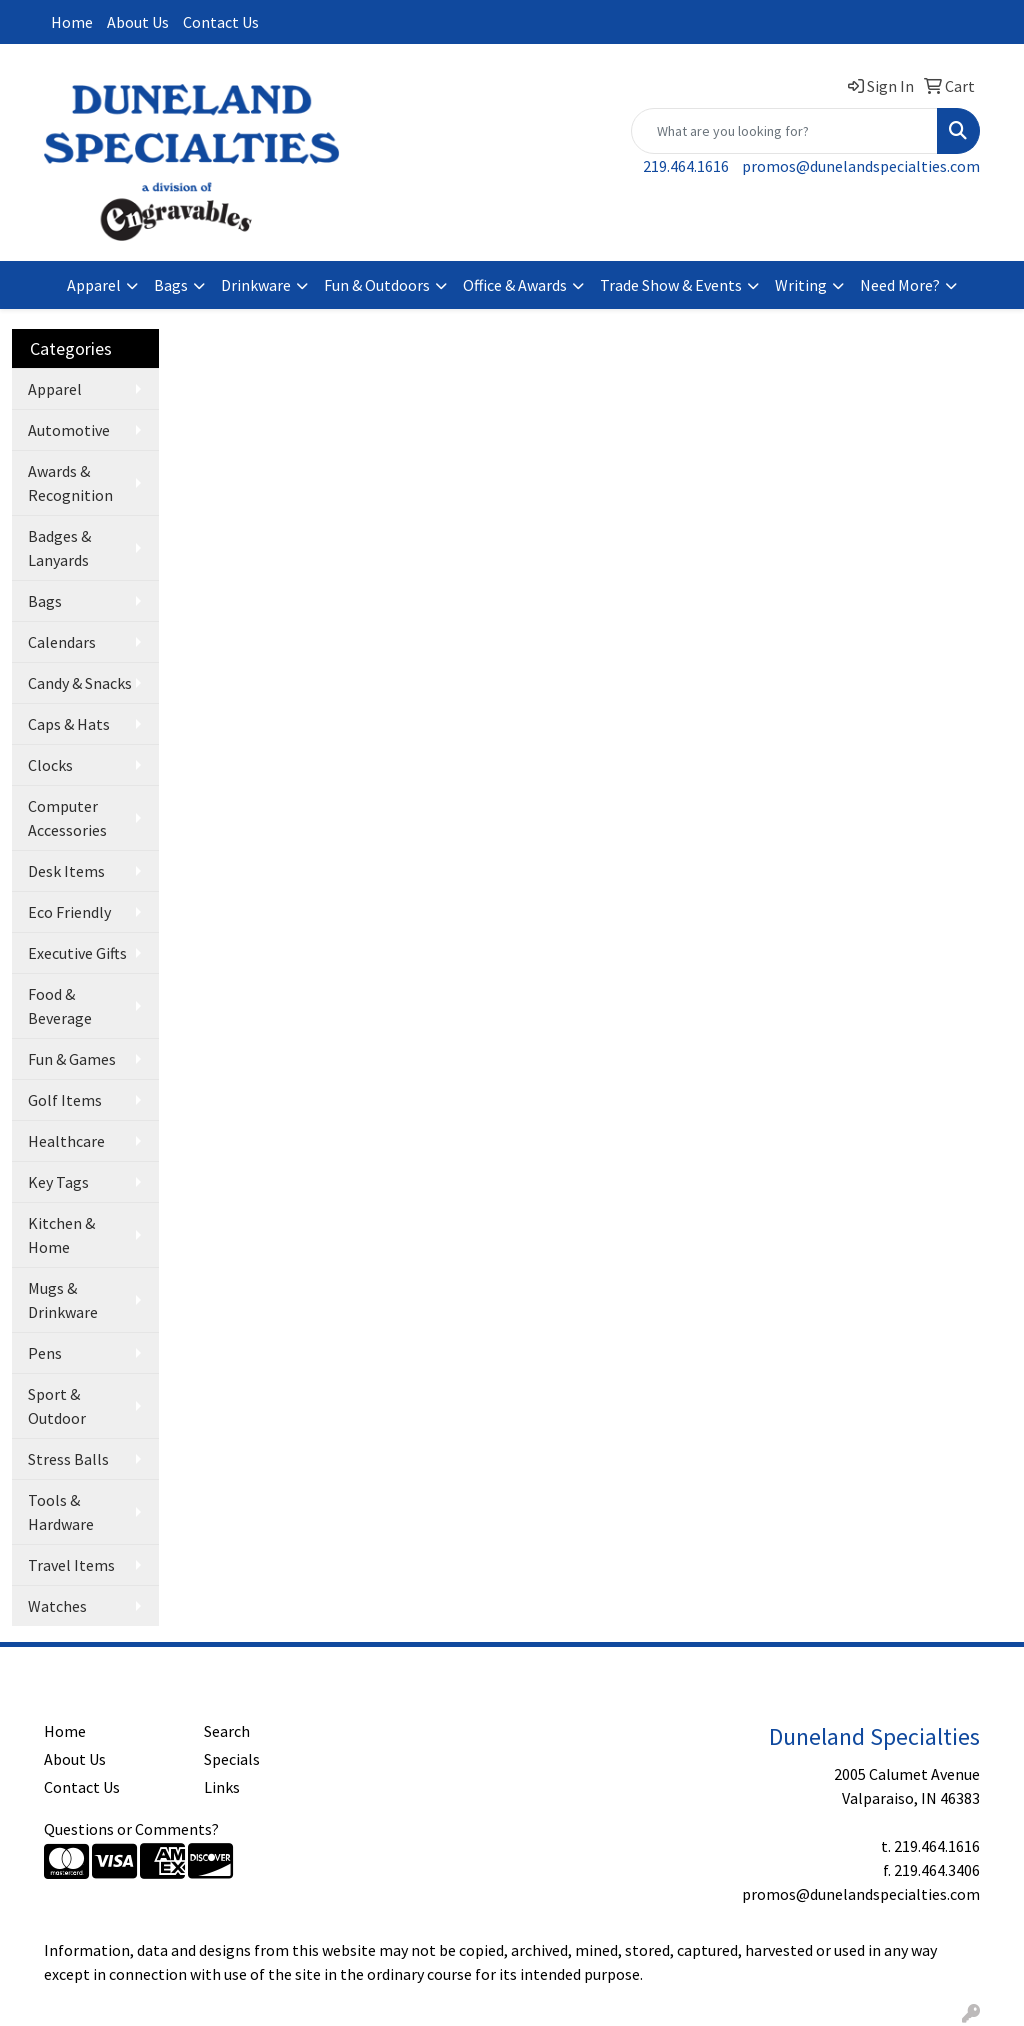 The height and width of the screenshot is (2026, 1024). What do you see at coordinates (171, 285) in the screenshot?
I see `Bags` at bounding box center [171, 285].